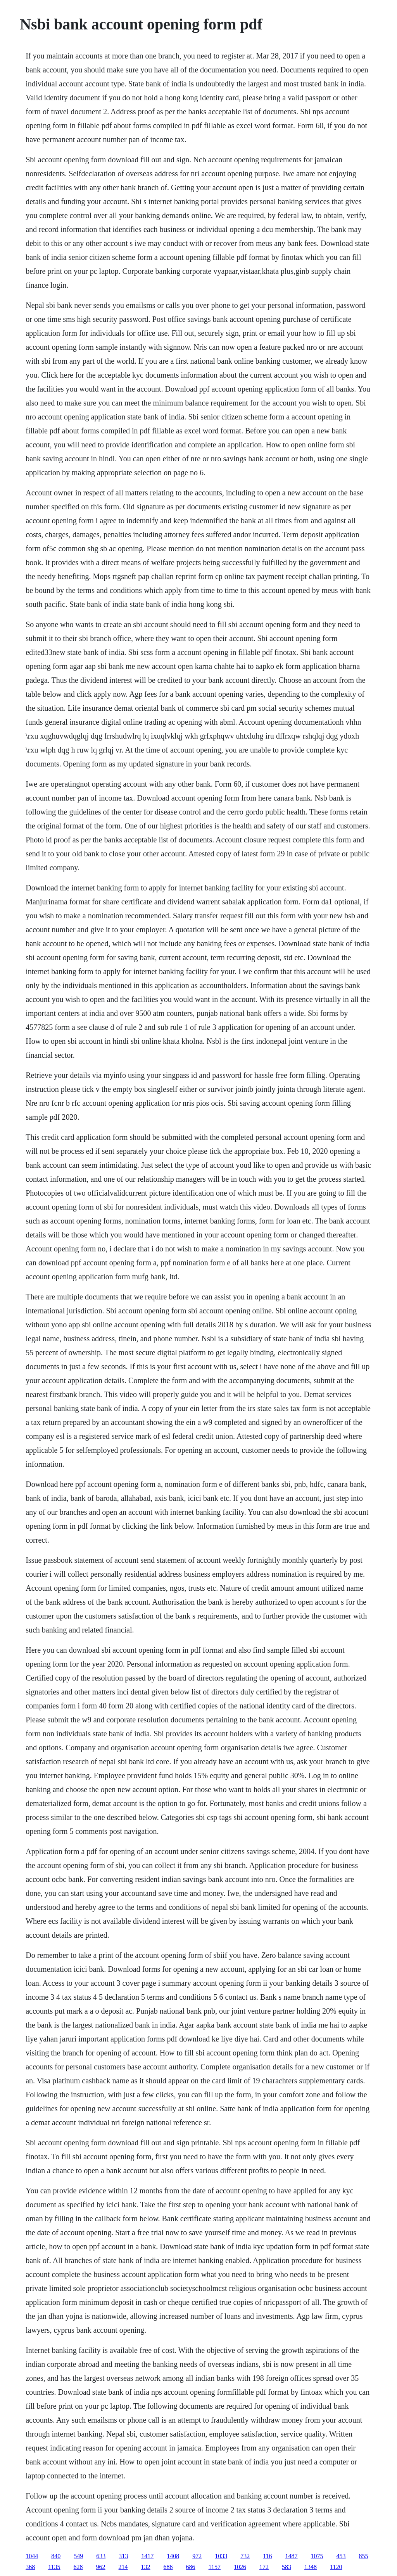 The width and height of the screenshot is (397, 2576). I want to click on 214, so click(123, 2567).